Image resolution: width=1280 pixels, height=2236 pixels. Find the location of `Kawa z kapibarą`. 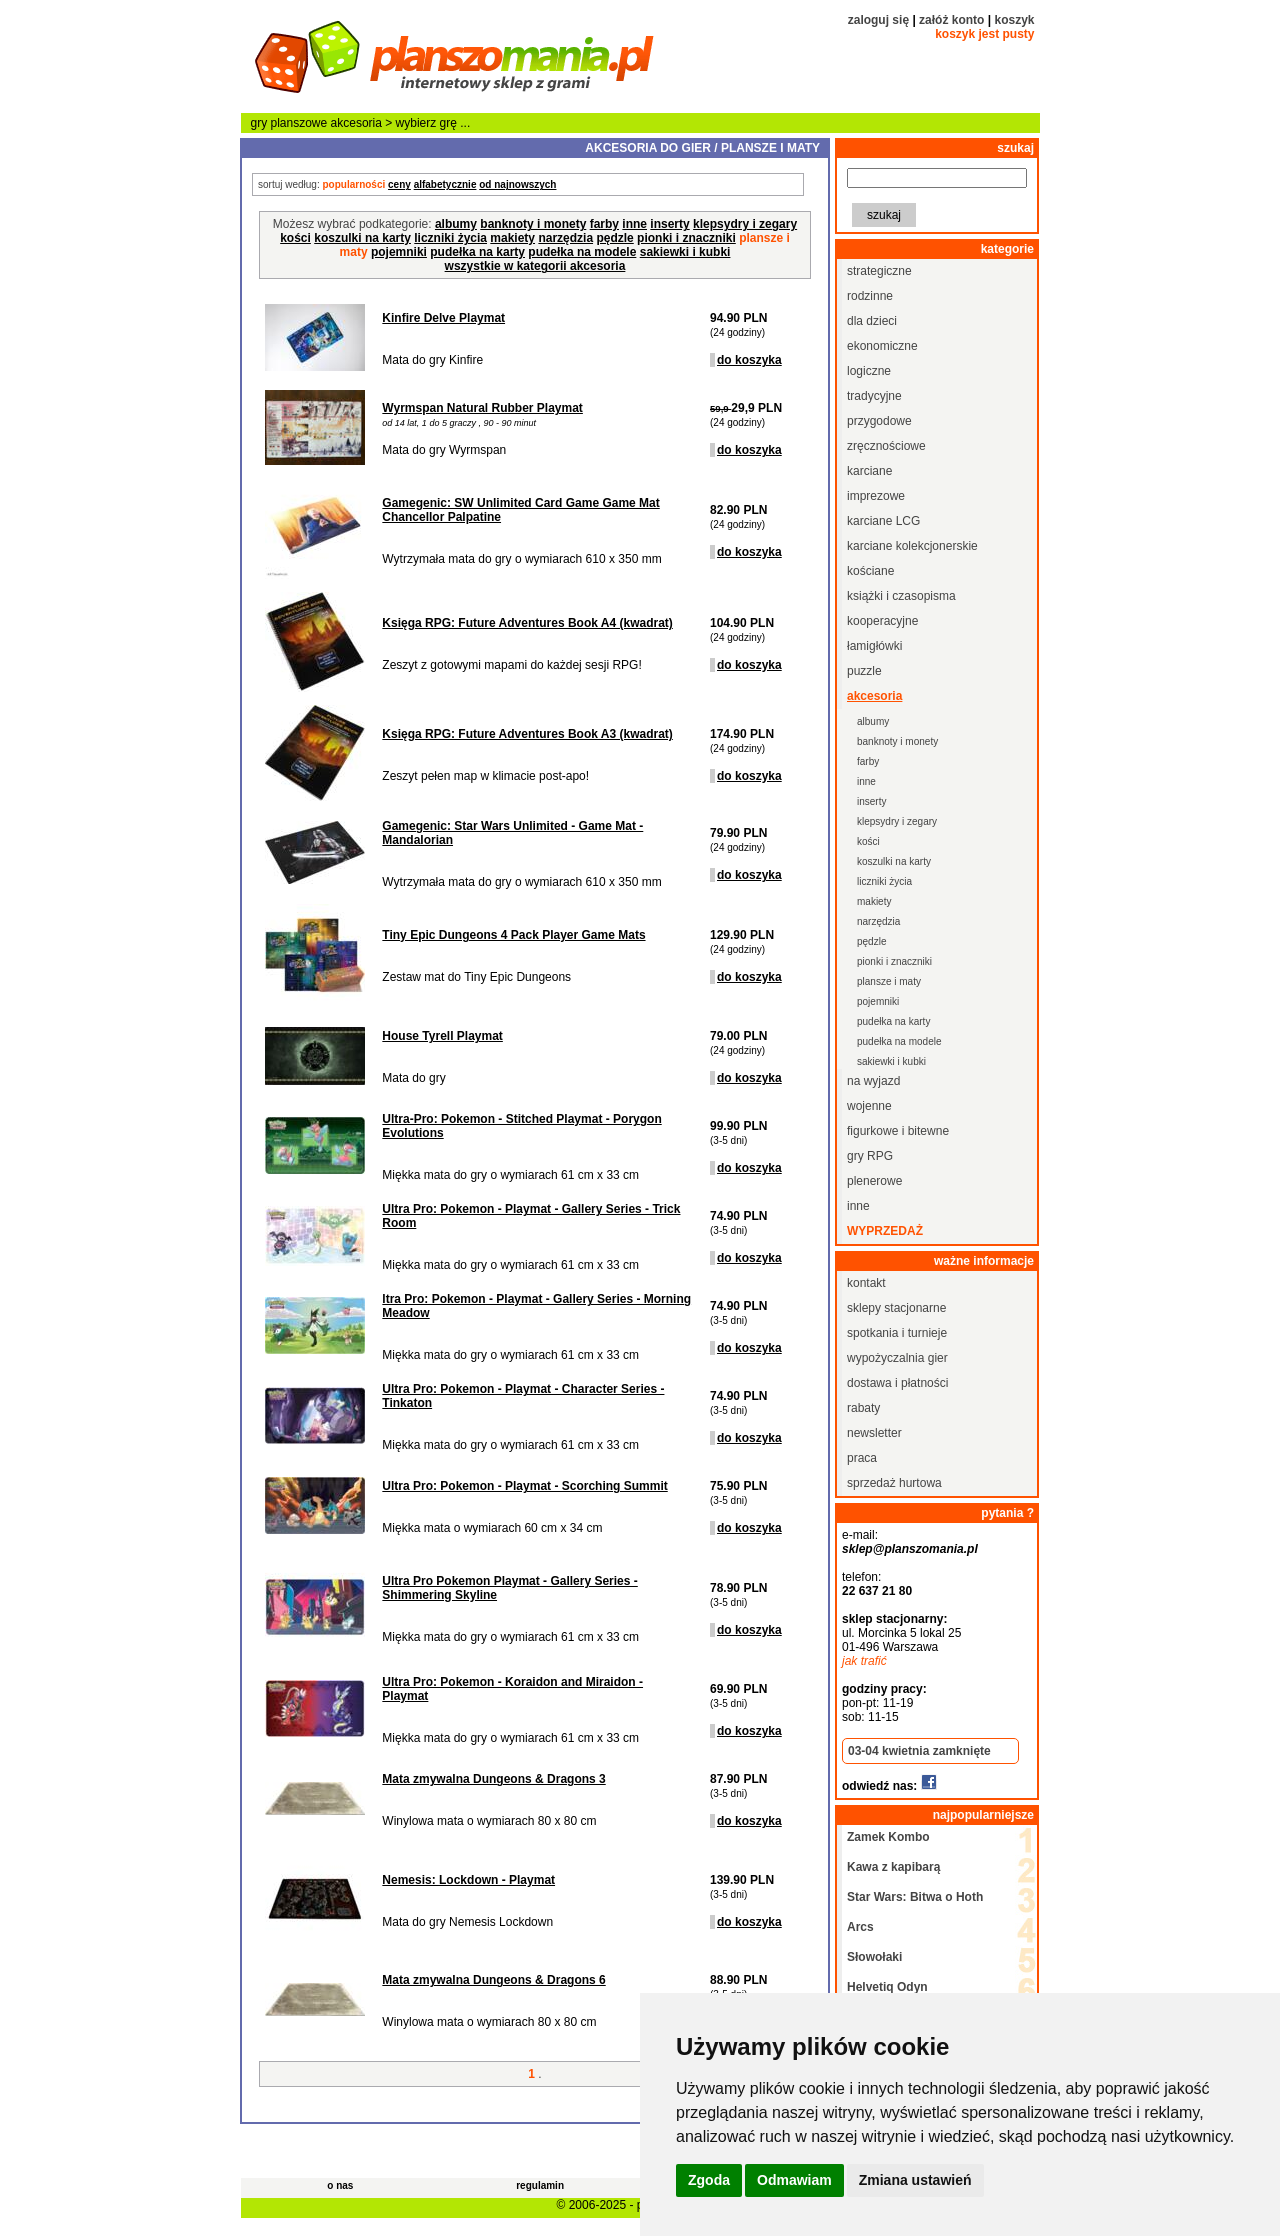

Kawa z kapibarą is located at coordinates (893, 1867).